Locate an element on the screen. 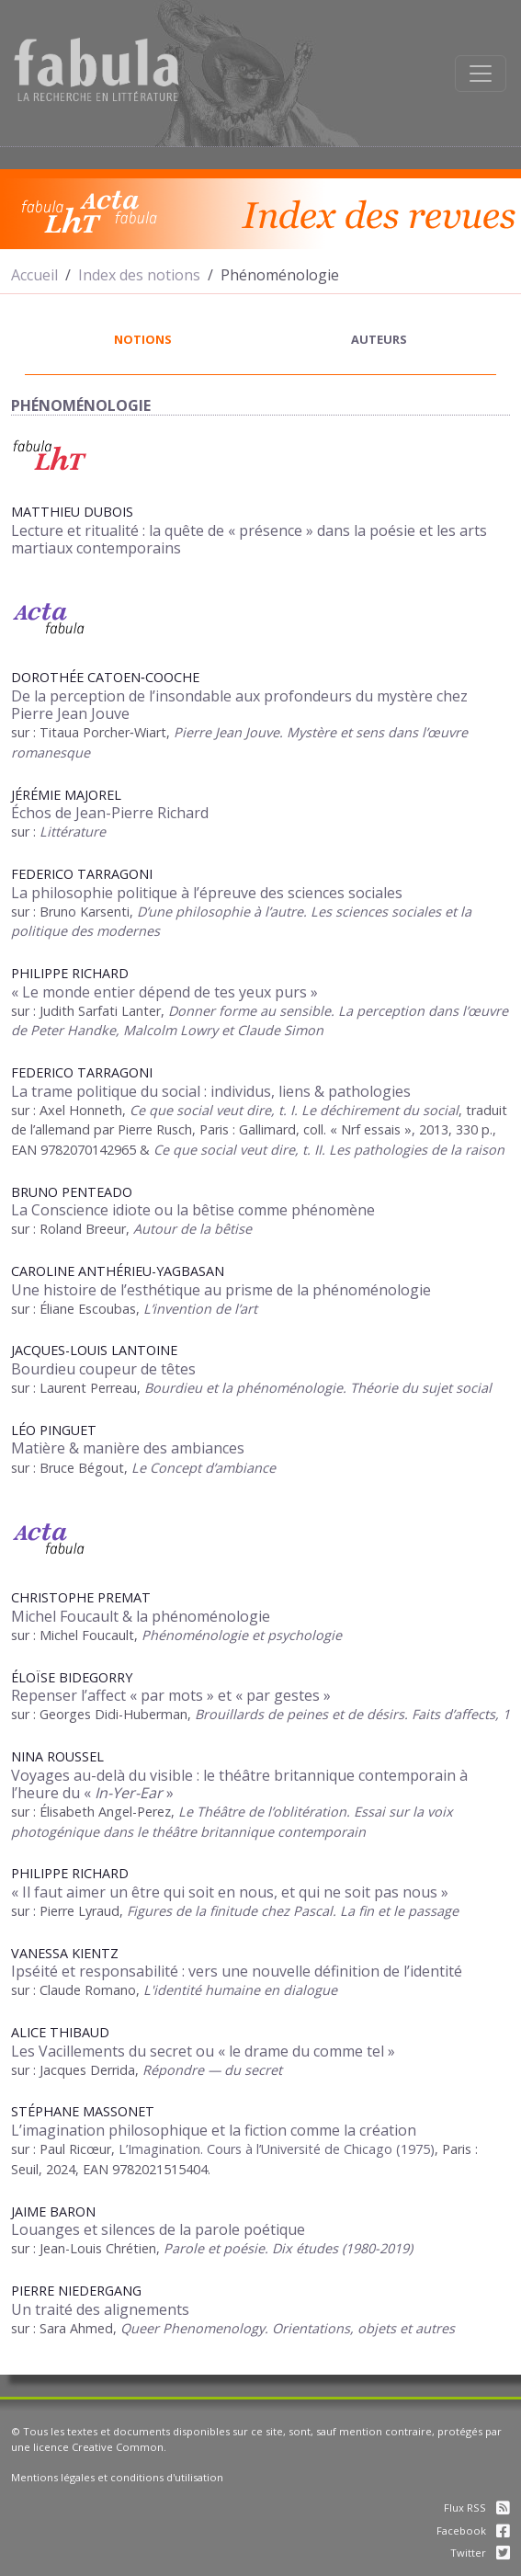 Image resolution: width=521 pixels, height=2576 pixels. La Conscience idiote ou la bêtise comme phénomène is located at coordinates (193, 1210).